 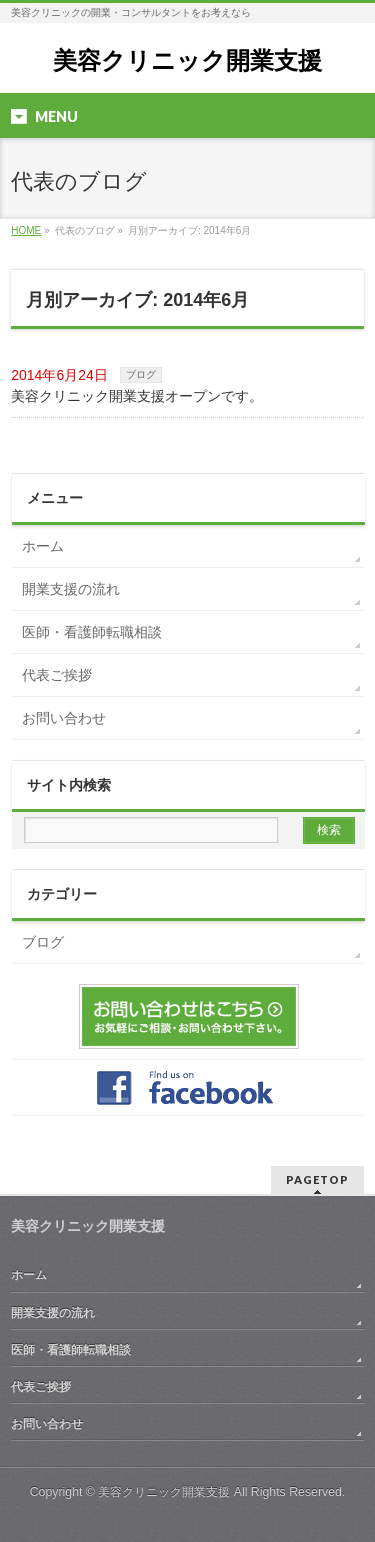 I want to click on HOME, so click(x=26, y=230).